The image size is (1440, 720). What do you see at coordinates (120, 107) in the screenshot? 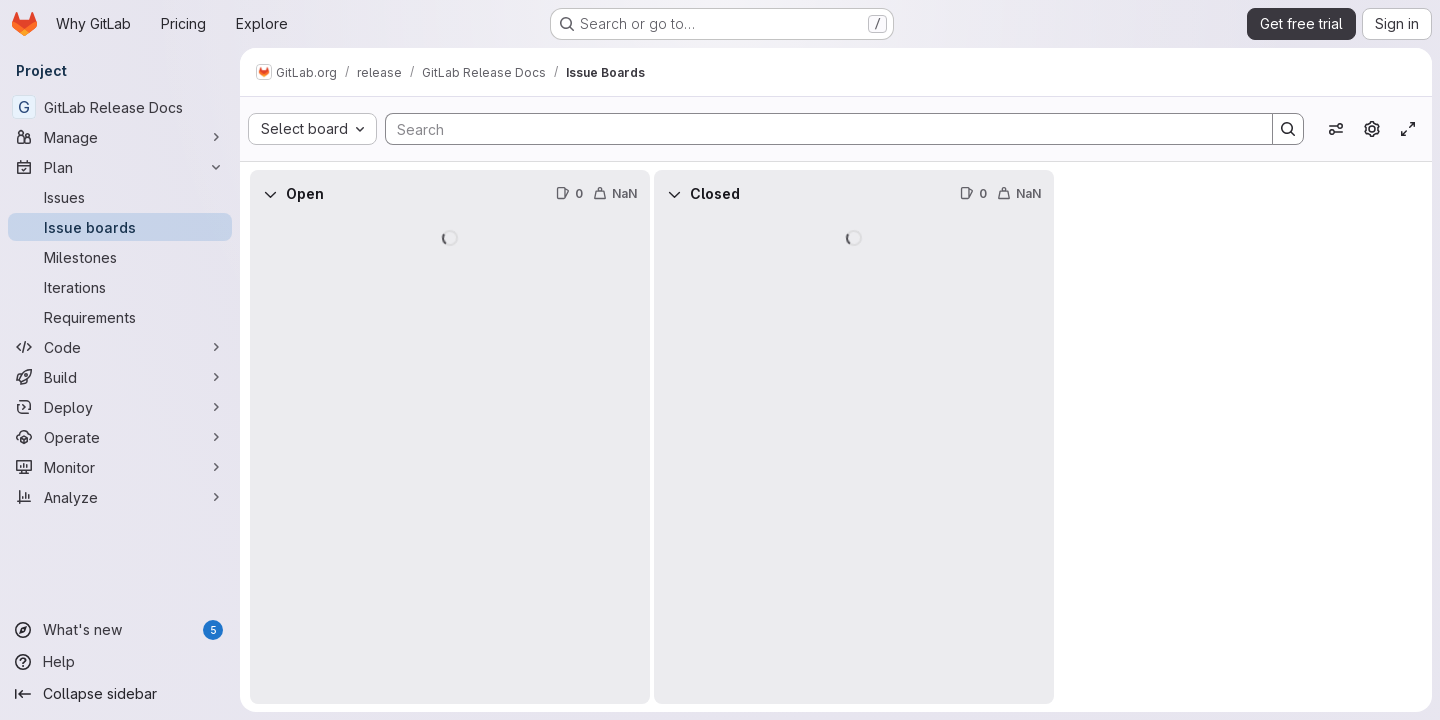
I see `[GitLab Release Docs]` at bounding box center [120, 107].